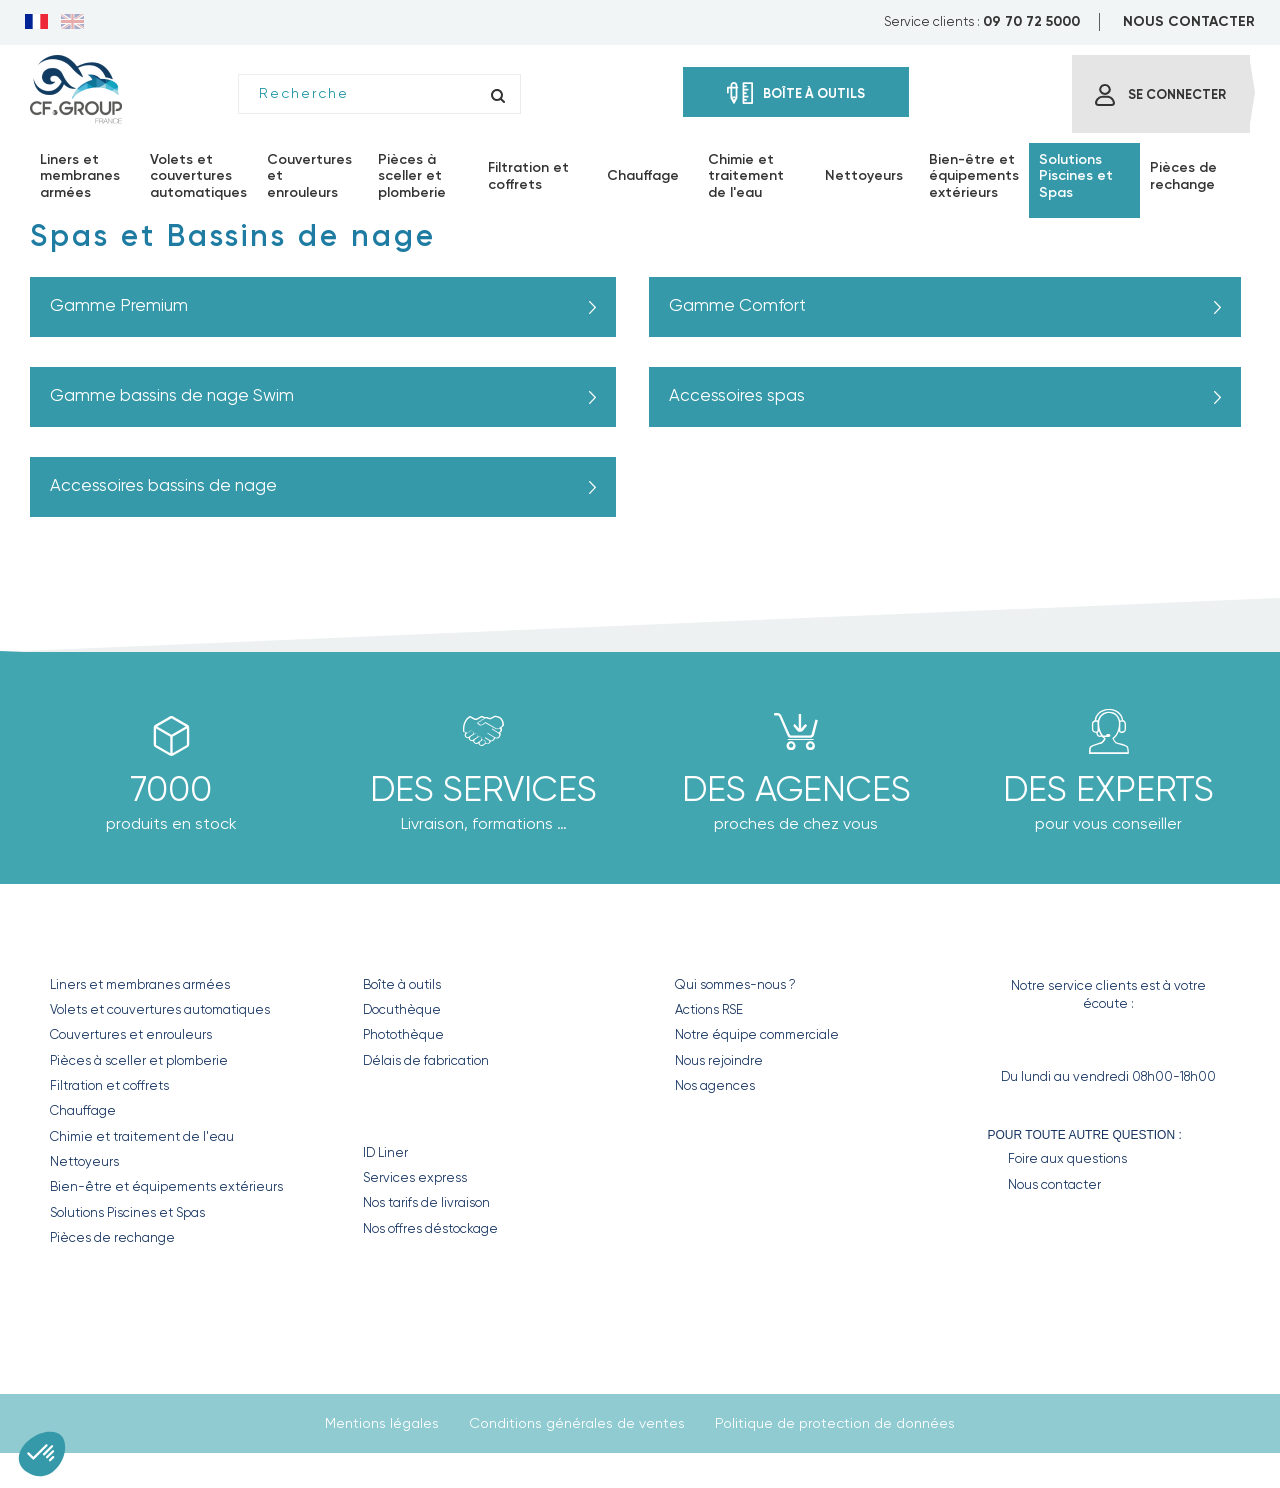 The width and height of the screenshot is (1280, 1488). Describe the element at coordinates (142, 1136) in the screenshot. I see `Chimie et traitement de l'eau` at that location.